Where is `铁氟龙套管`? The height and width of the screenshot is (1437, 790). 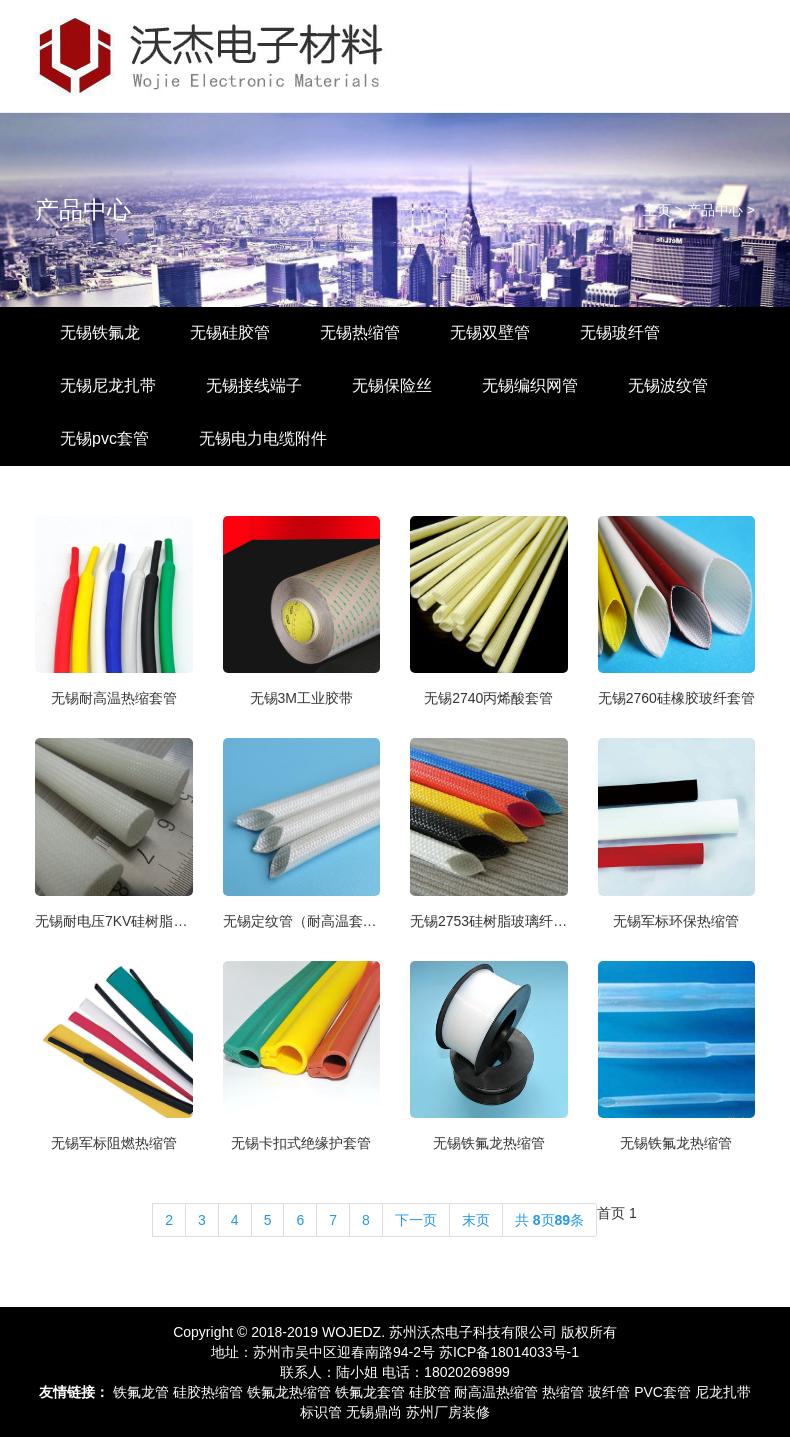 铁氟龙套管 is located at coordinates (370, 1392).